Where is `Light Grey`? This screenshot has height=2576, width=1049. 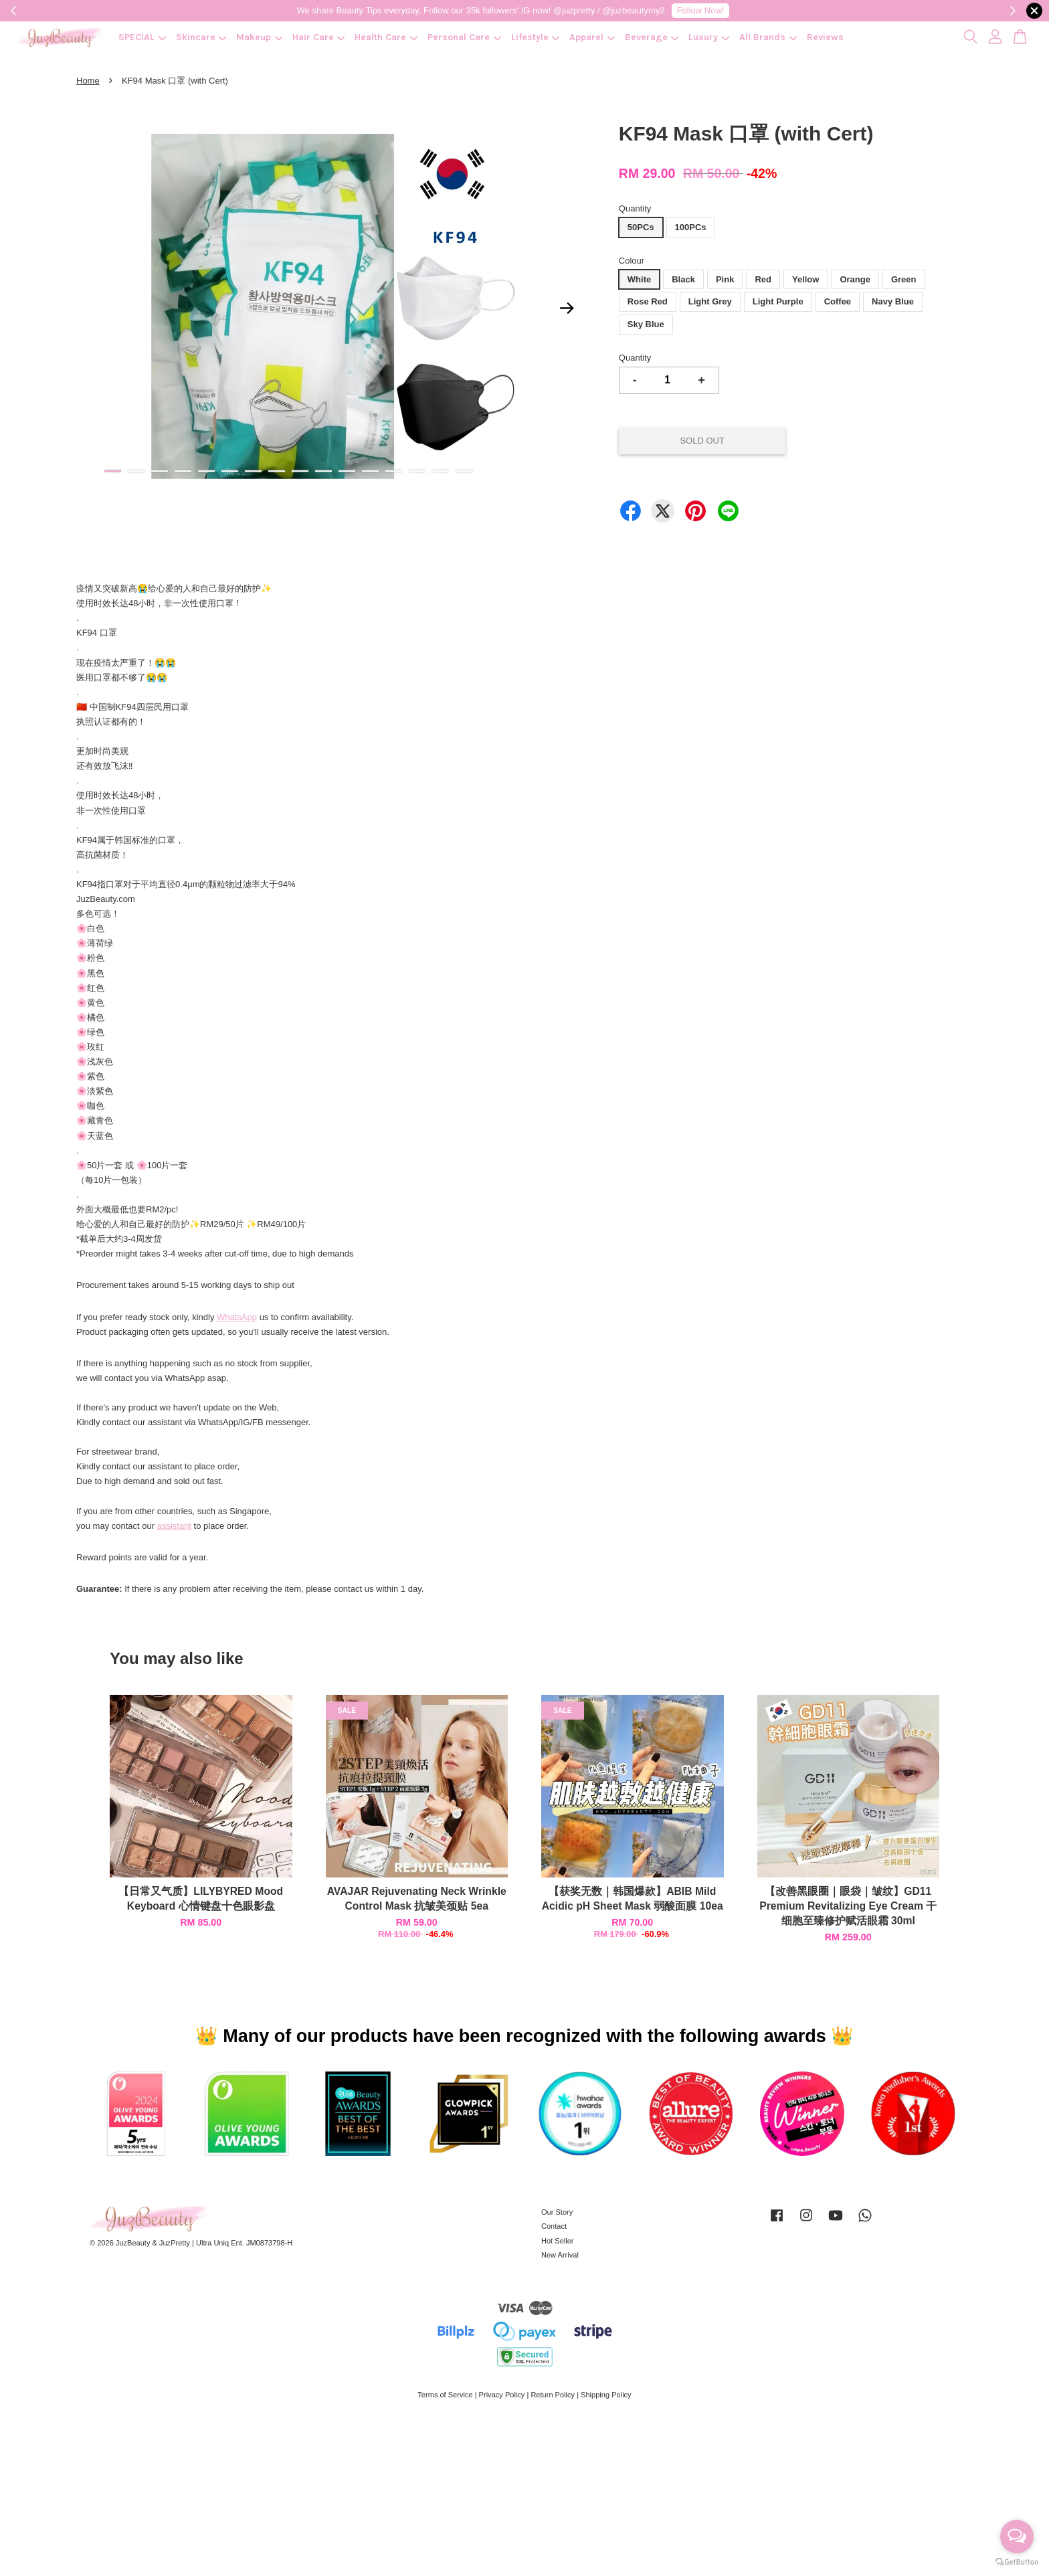
Light Grey is located at coordinates (710, 301).